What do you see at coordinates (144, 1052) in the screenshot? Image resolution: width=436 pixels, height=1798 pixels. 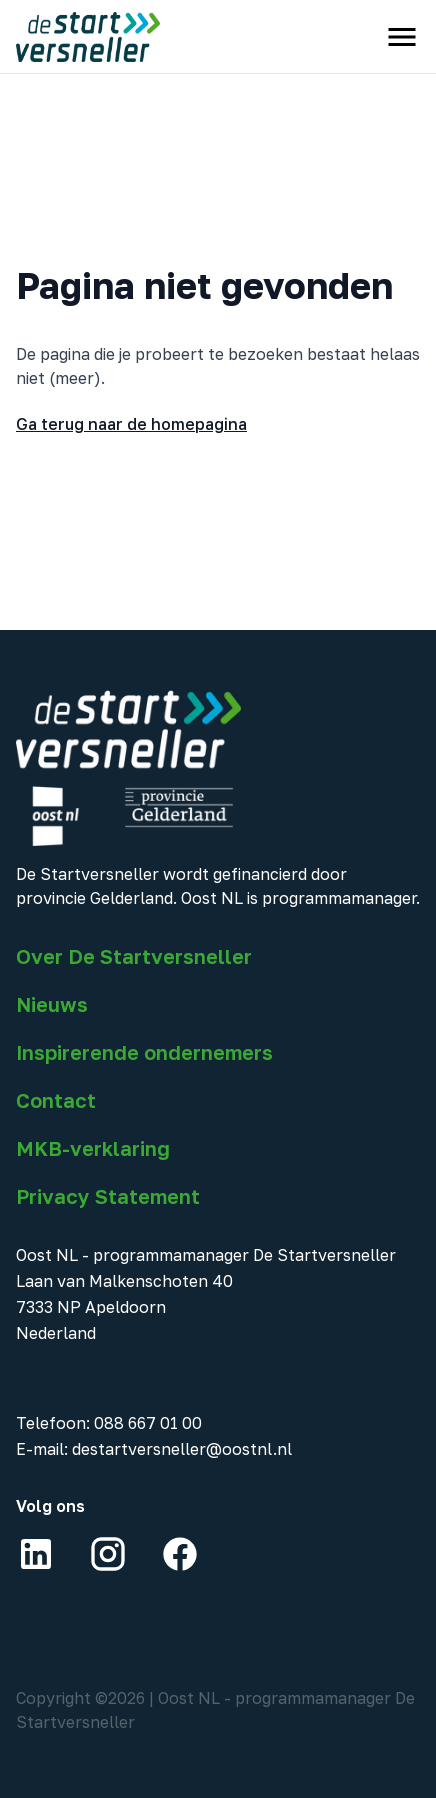 I see `Inspirerende ondernemers` at bounding box center [144, 1052].